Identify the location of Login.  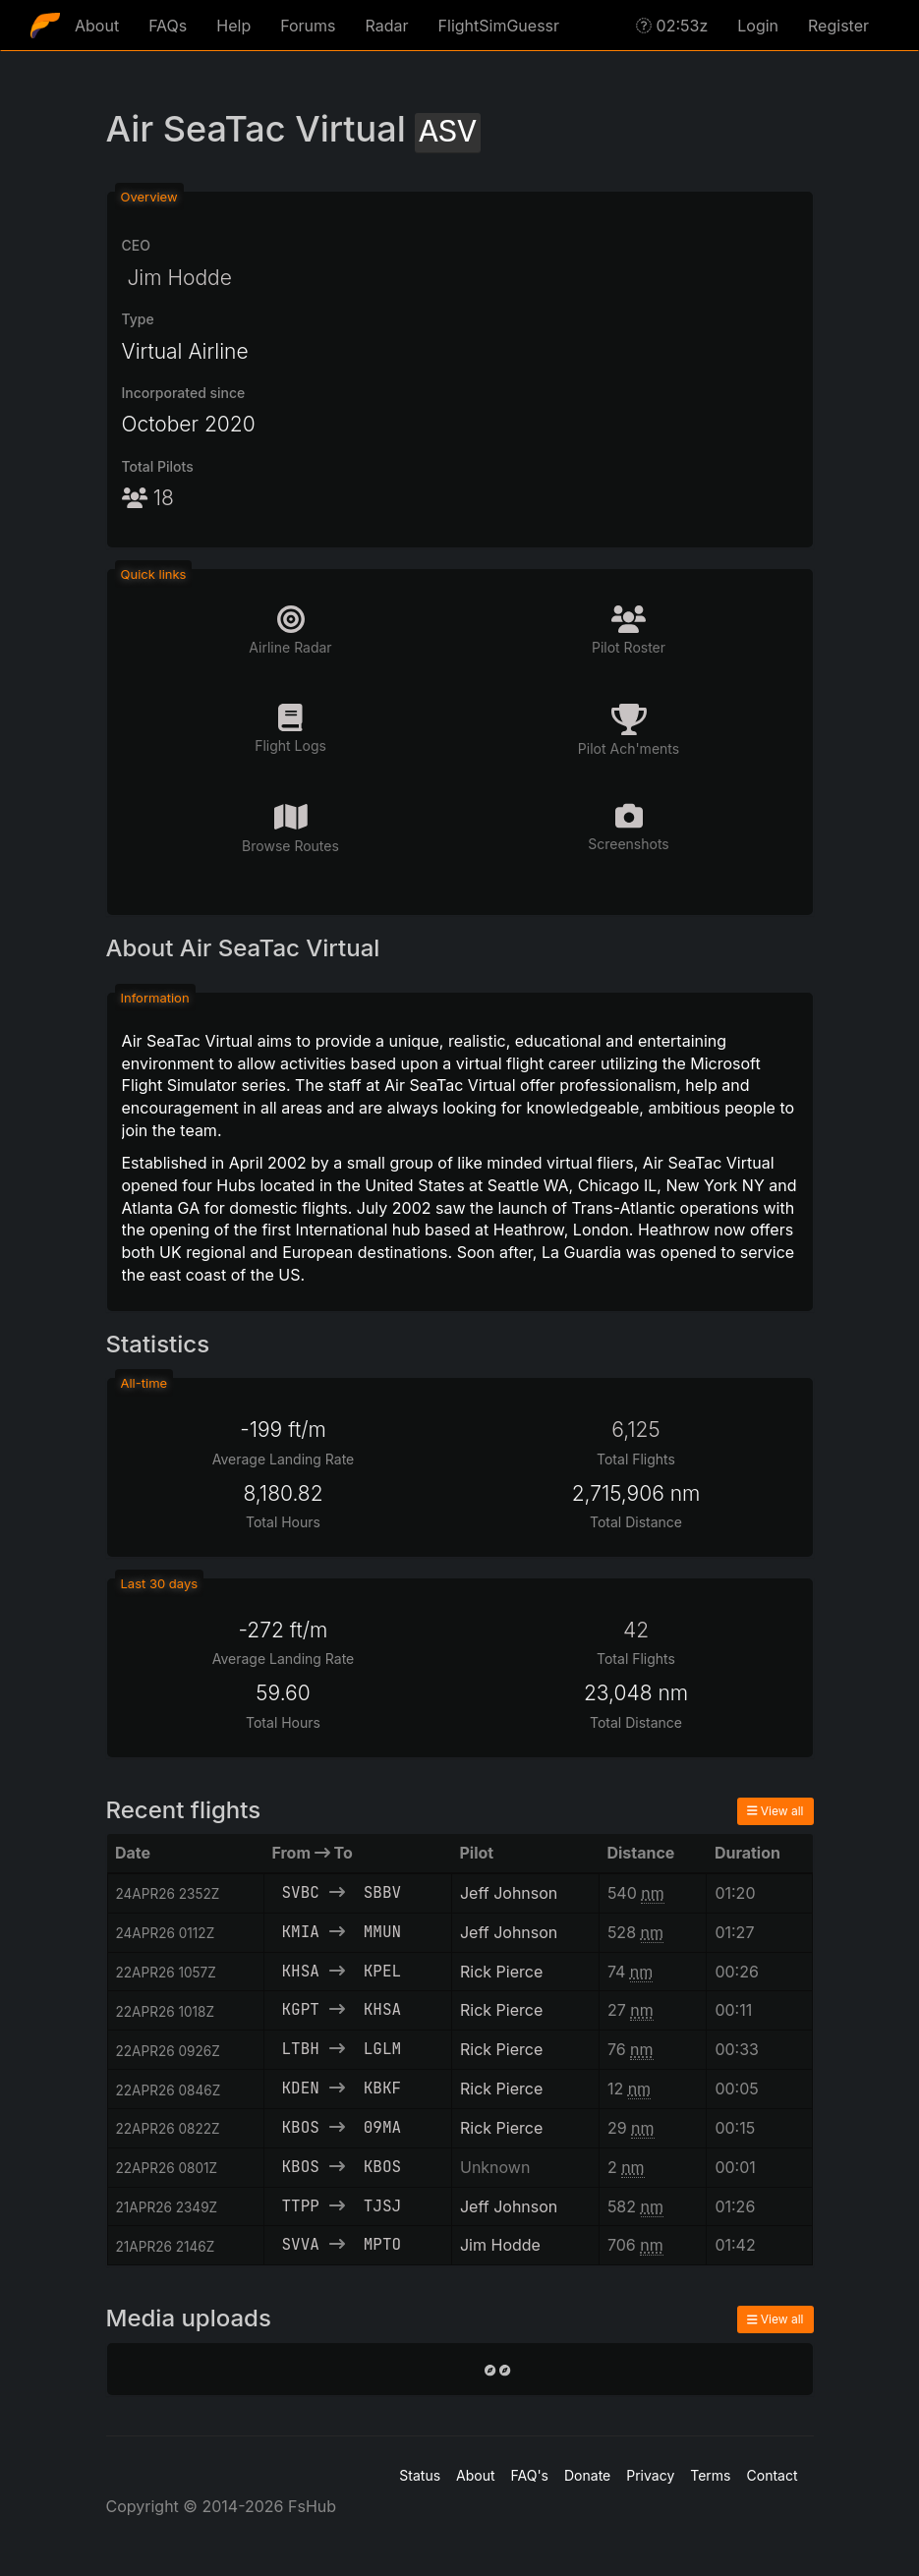
(757, 25).